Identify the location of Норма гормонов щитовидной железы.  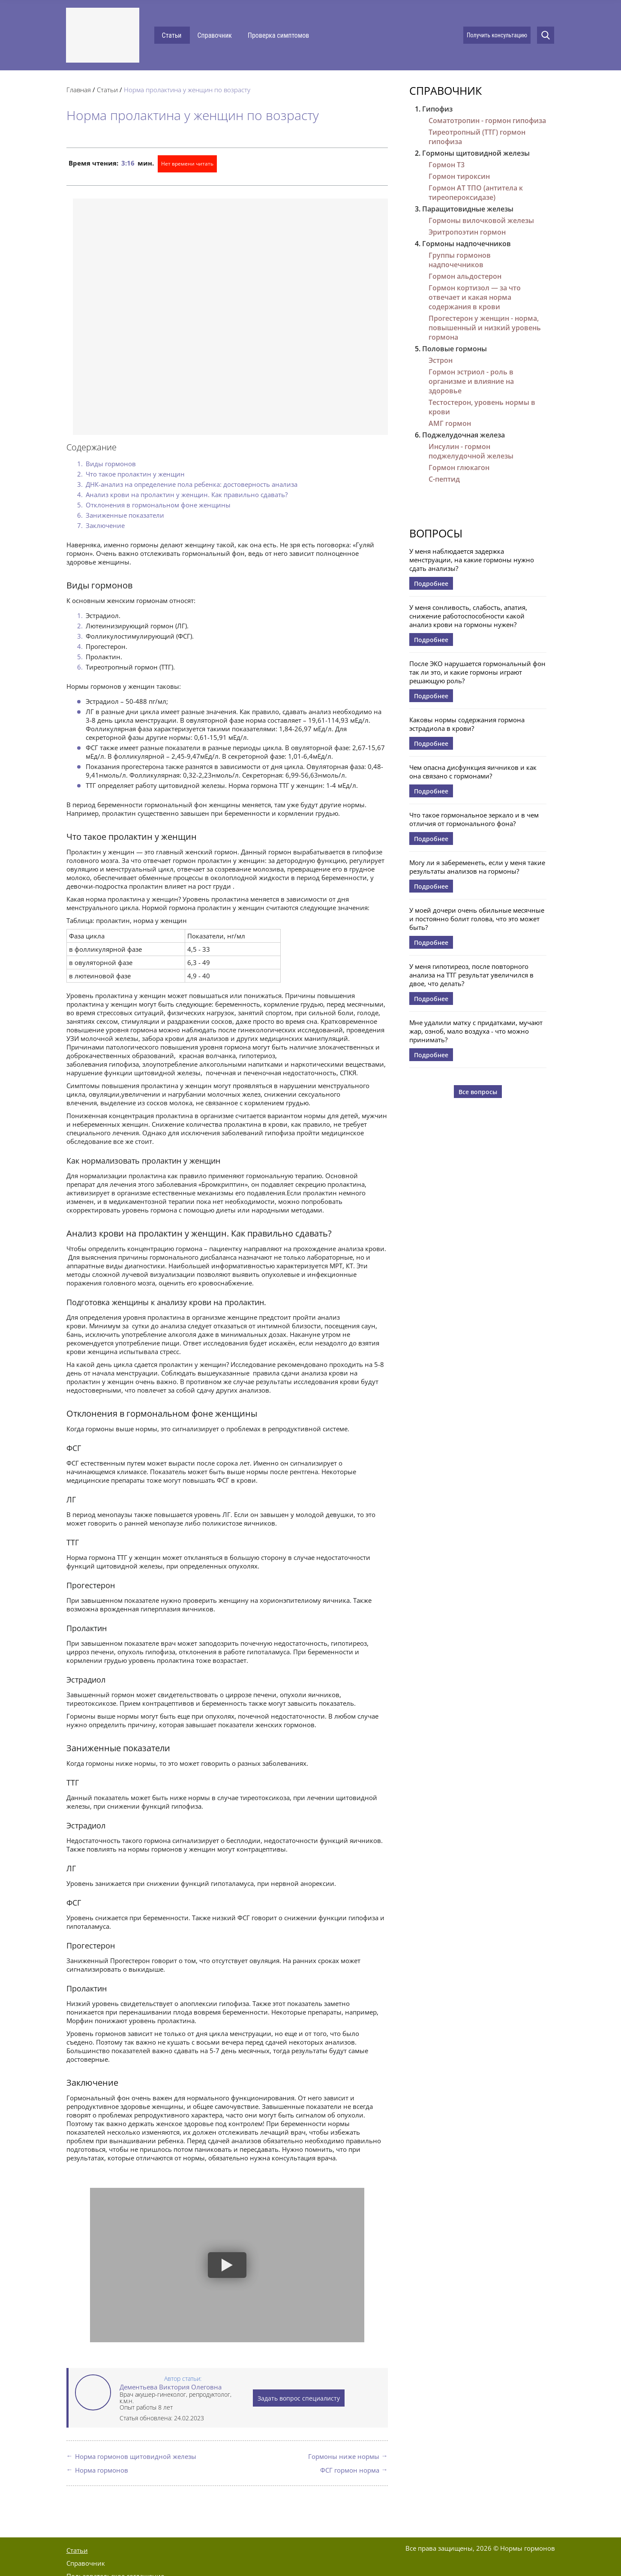
(135, 2456).